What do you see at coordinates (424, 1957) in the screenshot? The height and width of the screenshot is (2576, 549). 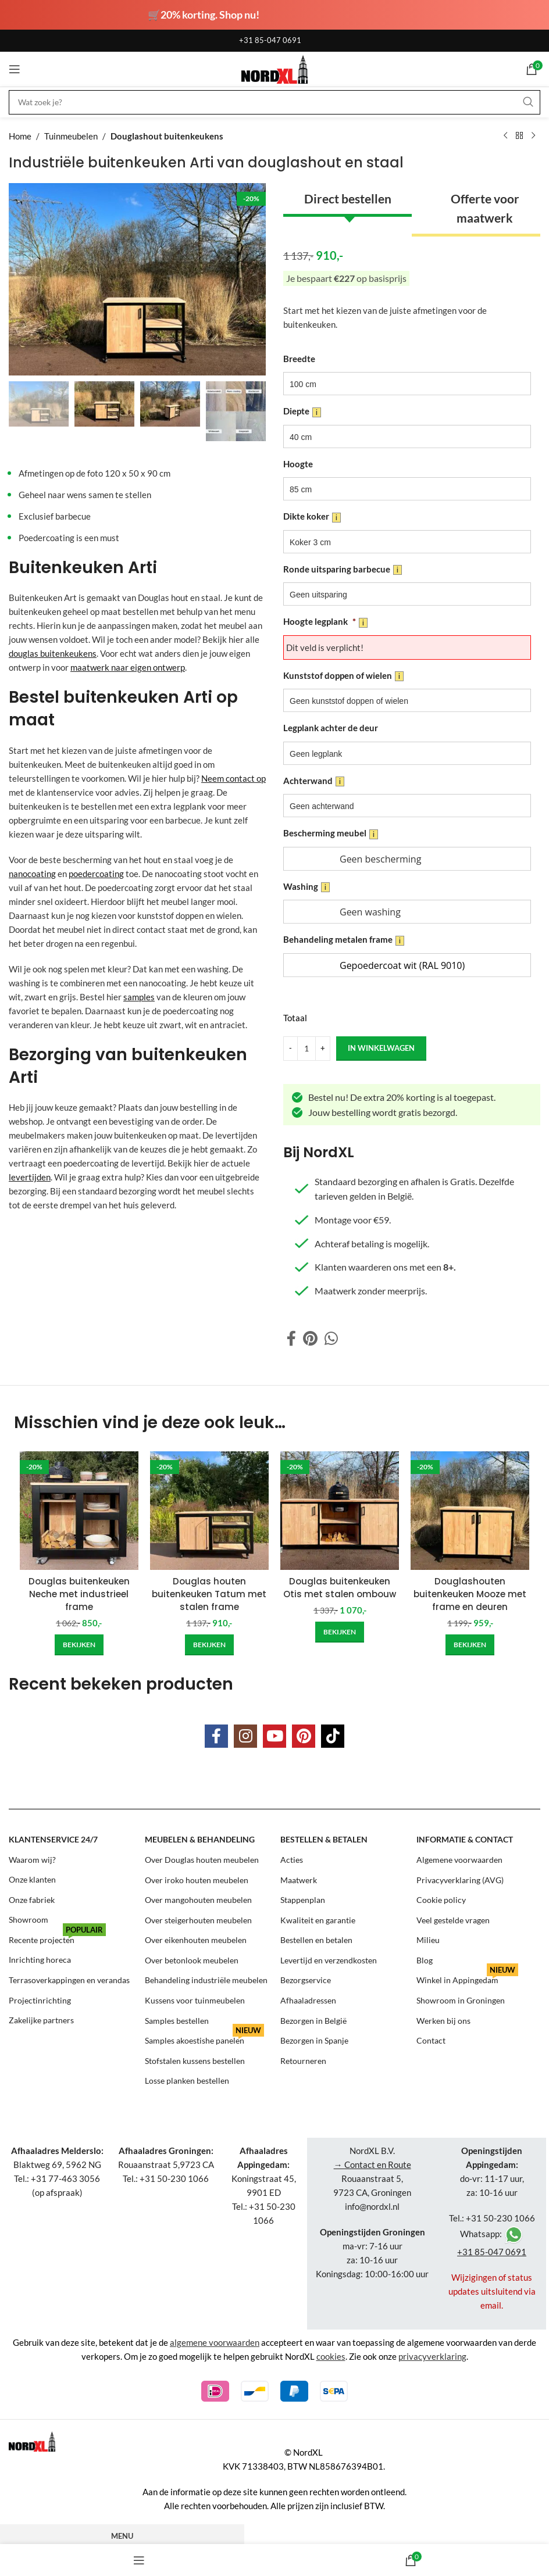 I see `Blog` at bounding box center [424, 1957].